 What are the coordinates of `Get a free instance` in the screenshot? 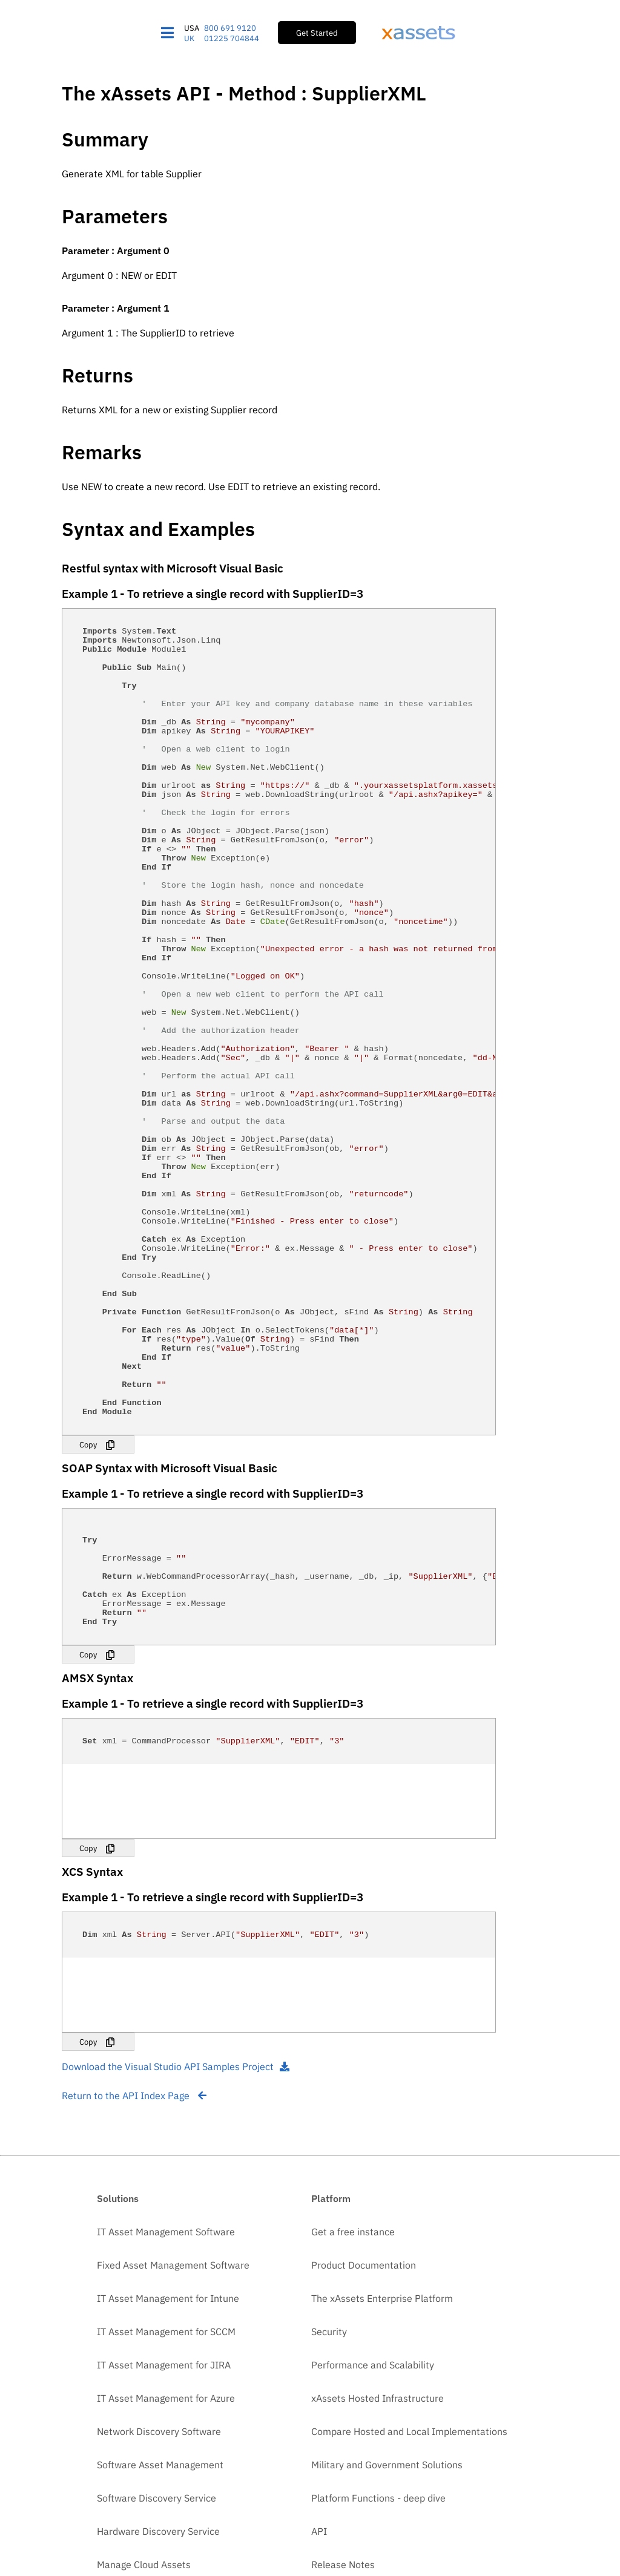 It's located at (353, 2488).